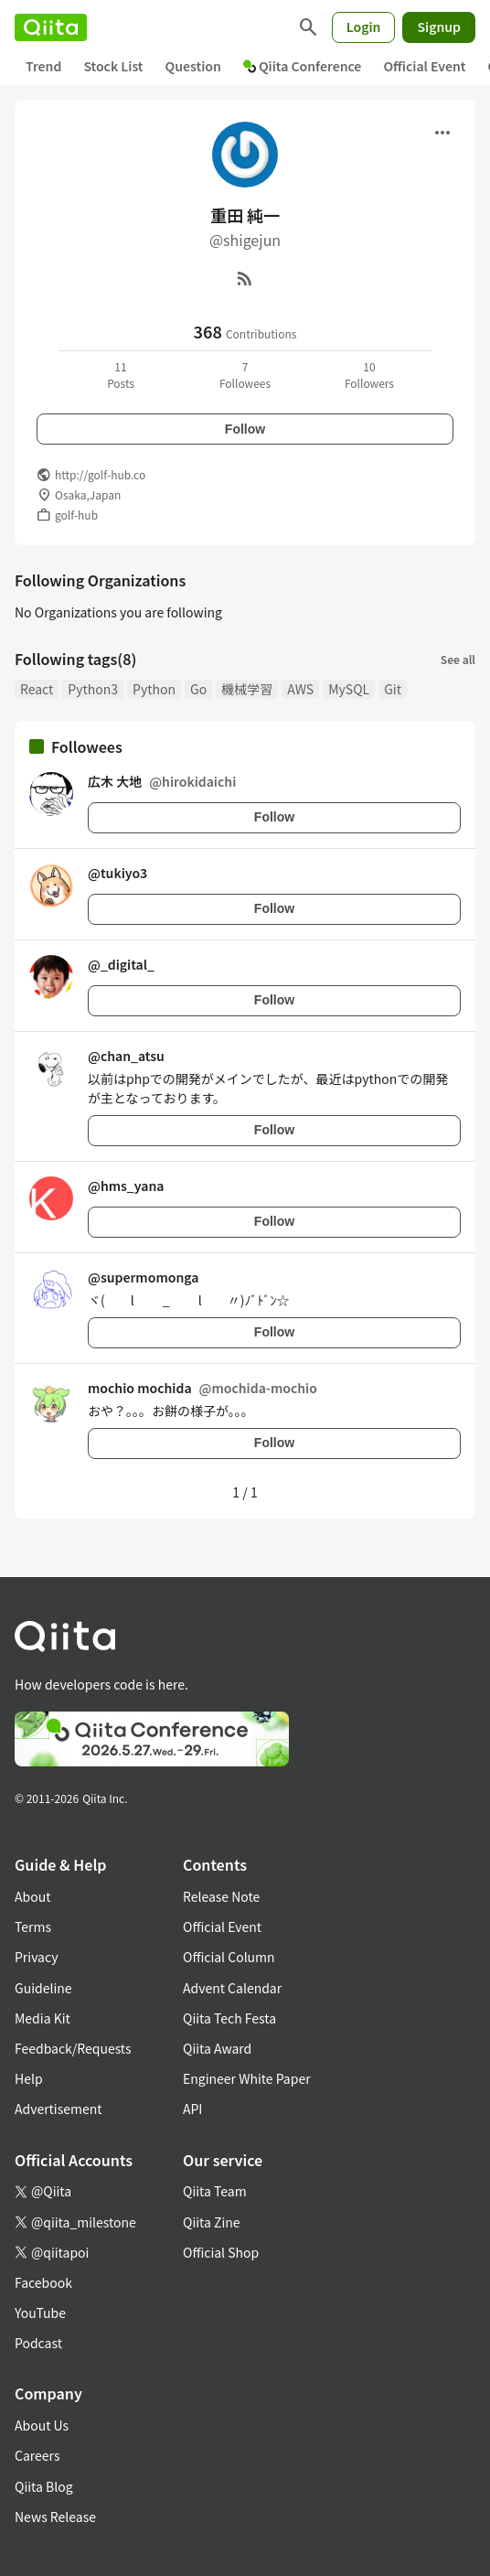  I want to click on Qiita Award, so click(217, 2048).